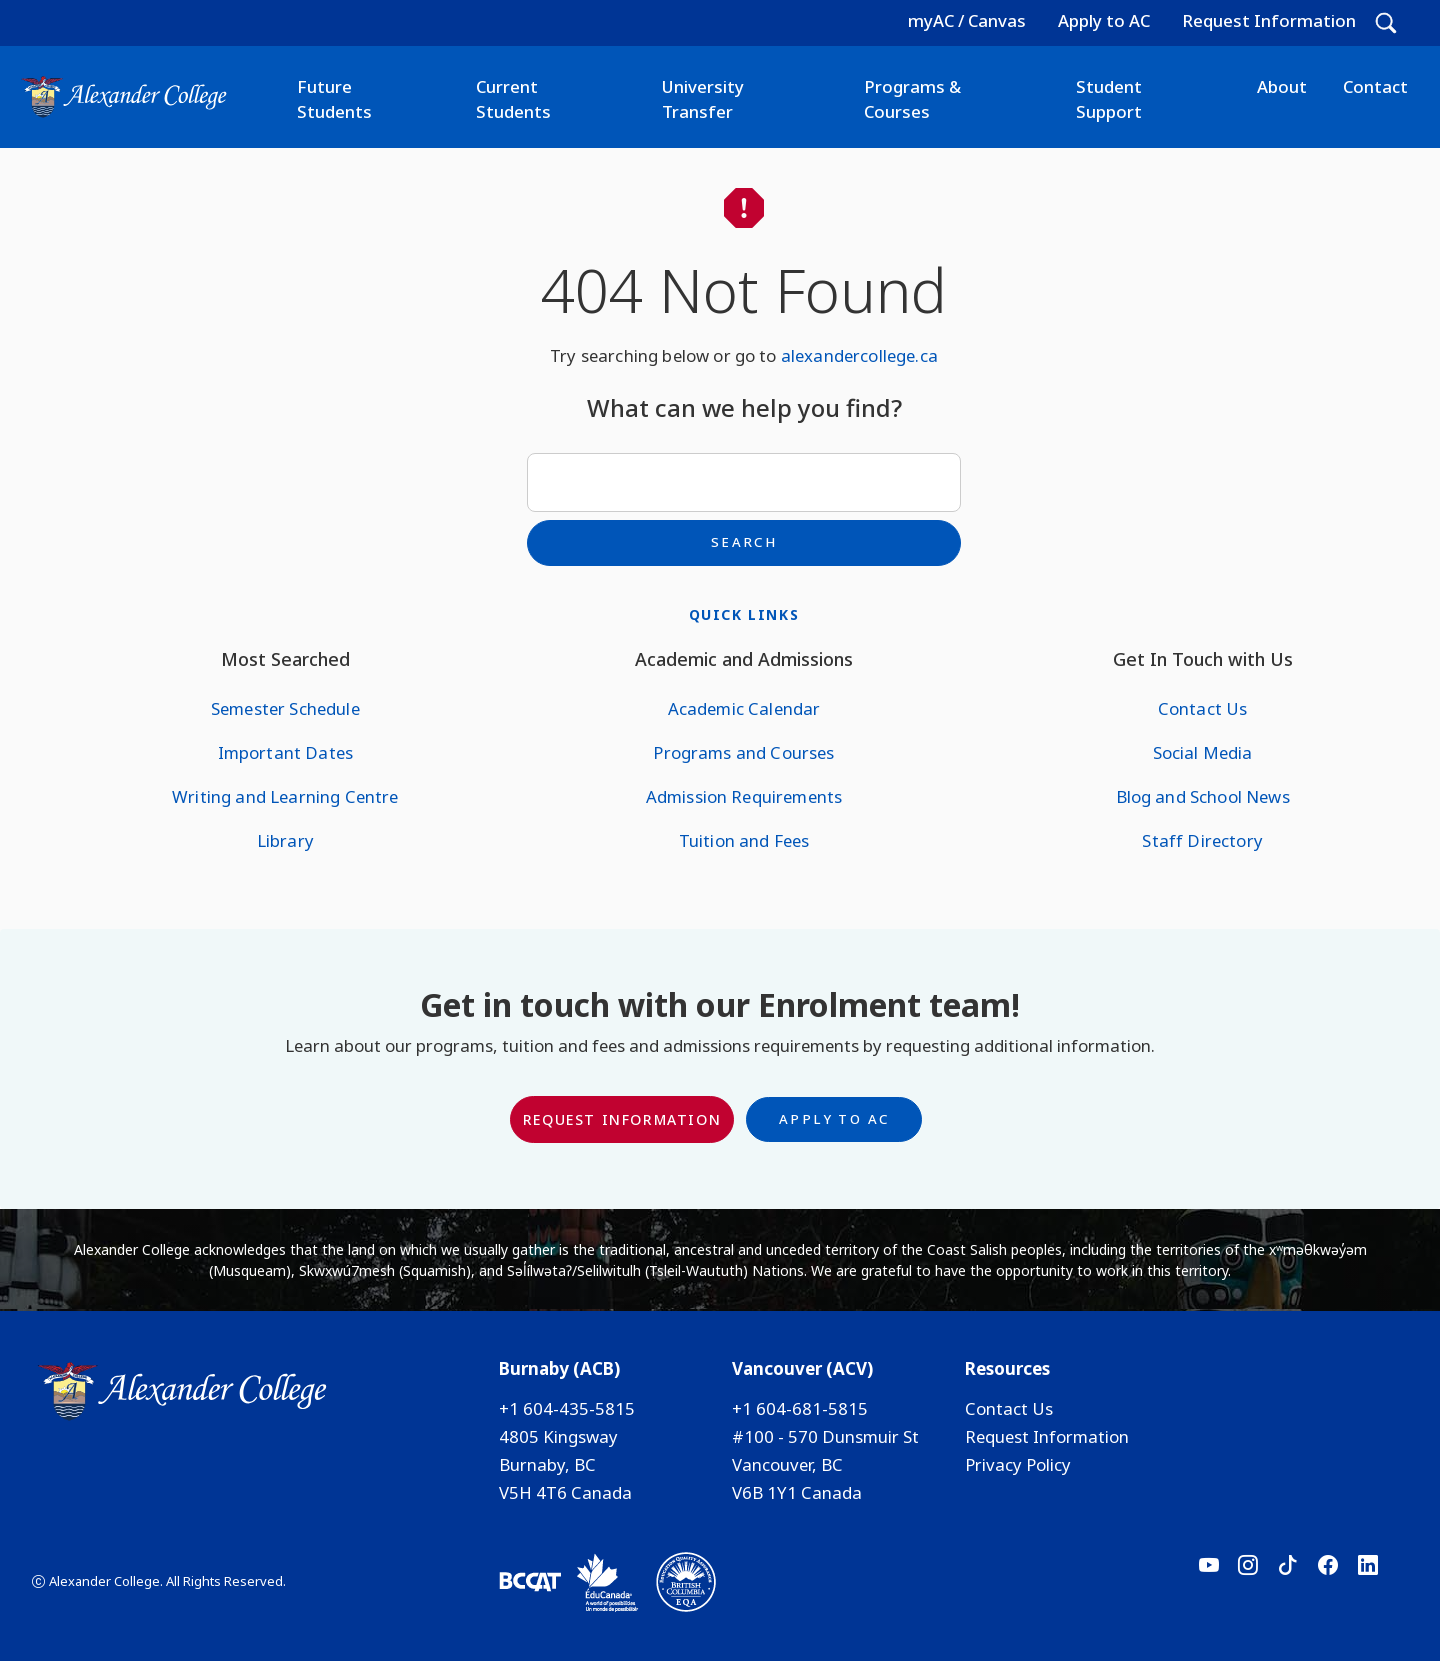 The width and height of the screenshot is (1440, 1661). I want to click on Contact Us, so click(1203, 708).